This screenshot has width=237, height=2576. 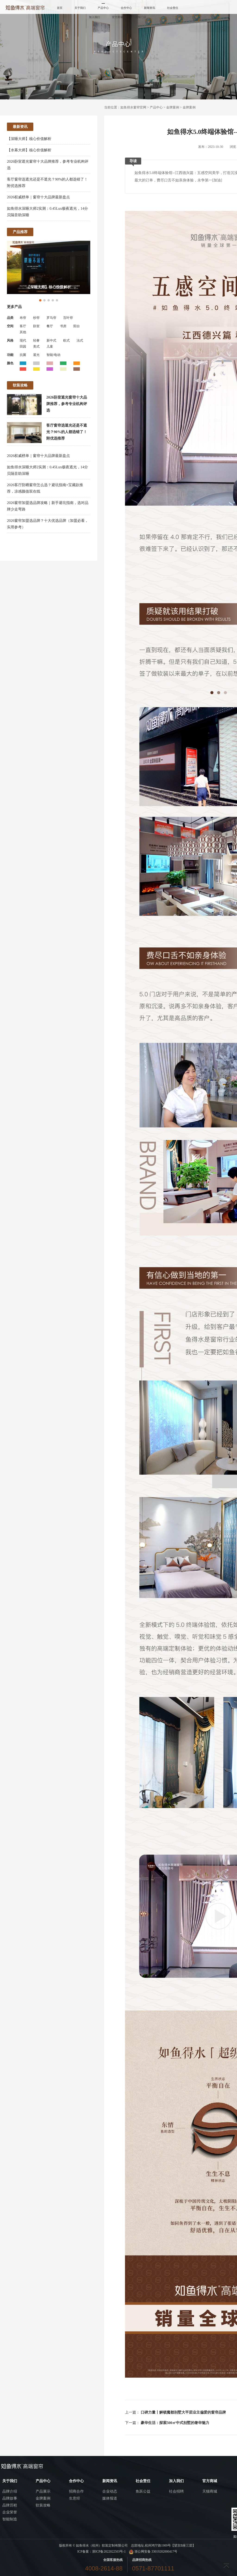 What do you see at coordinates (50, 346) in the screenshot?
I see `儿童` at bounding box center [50, 346].